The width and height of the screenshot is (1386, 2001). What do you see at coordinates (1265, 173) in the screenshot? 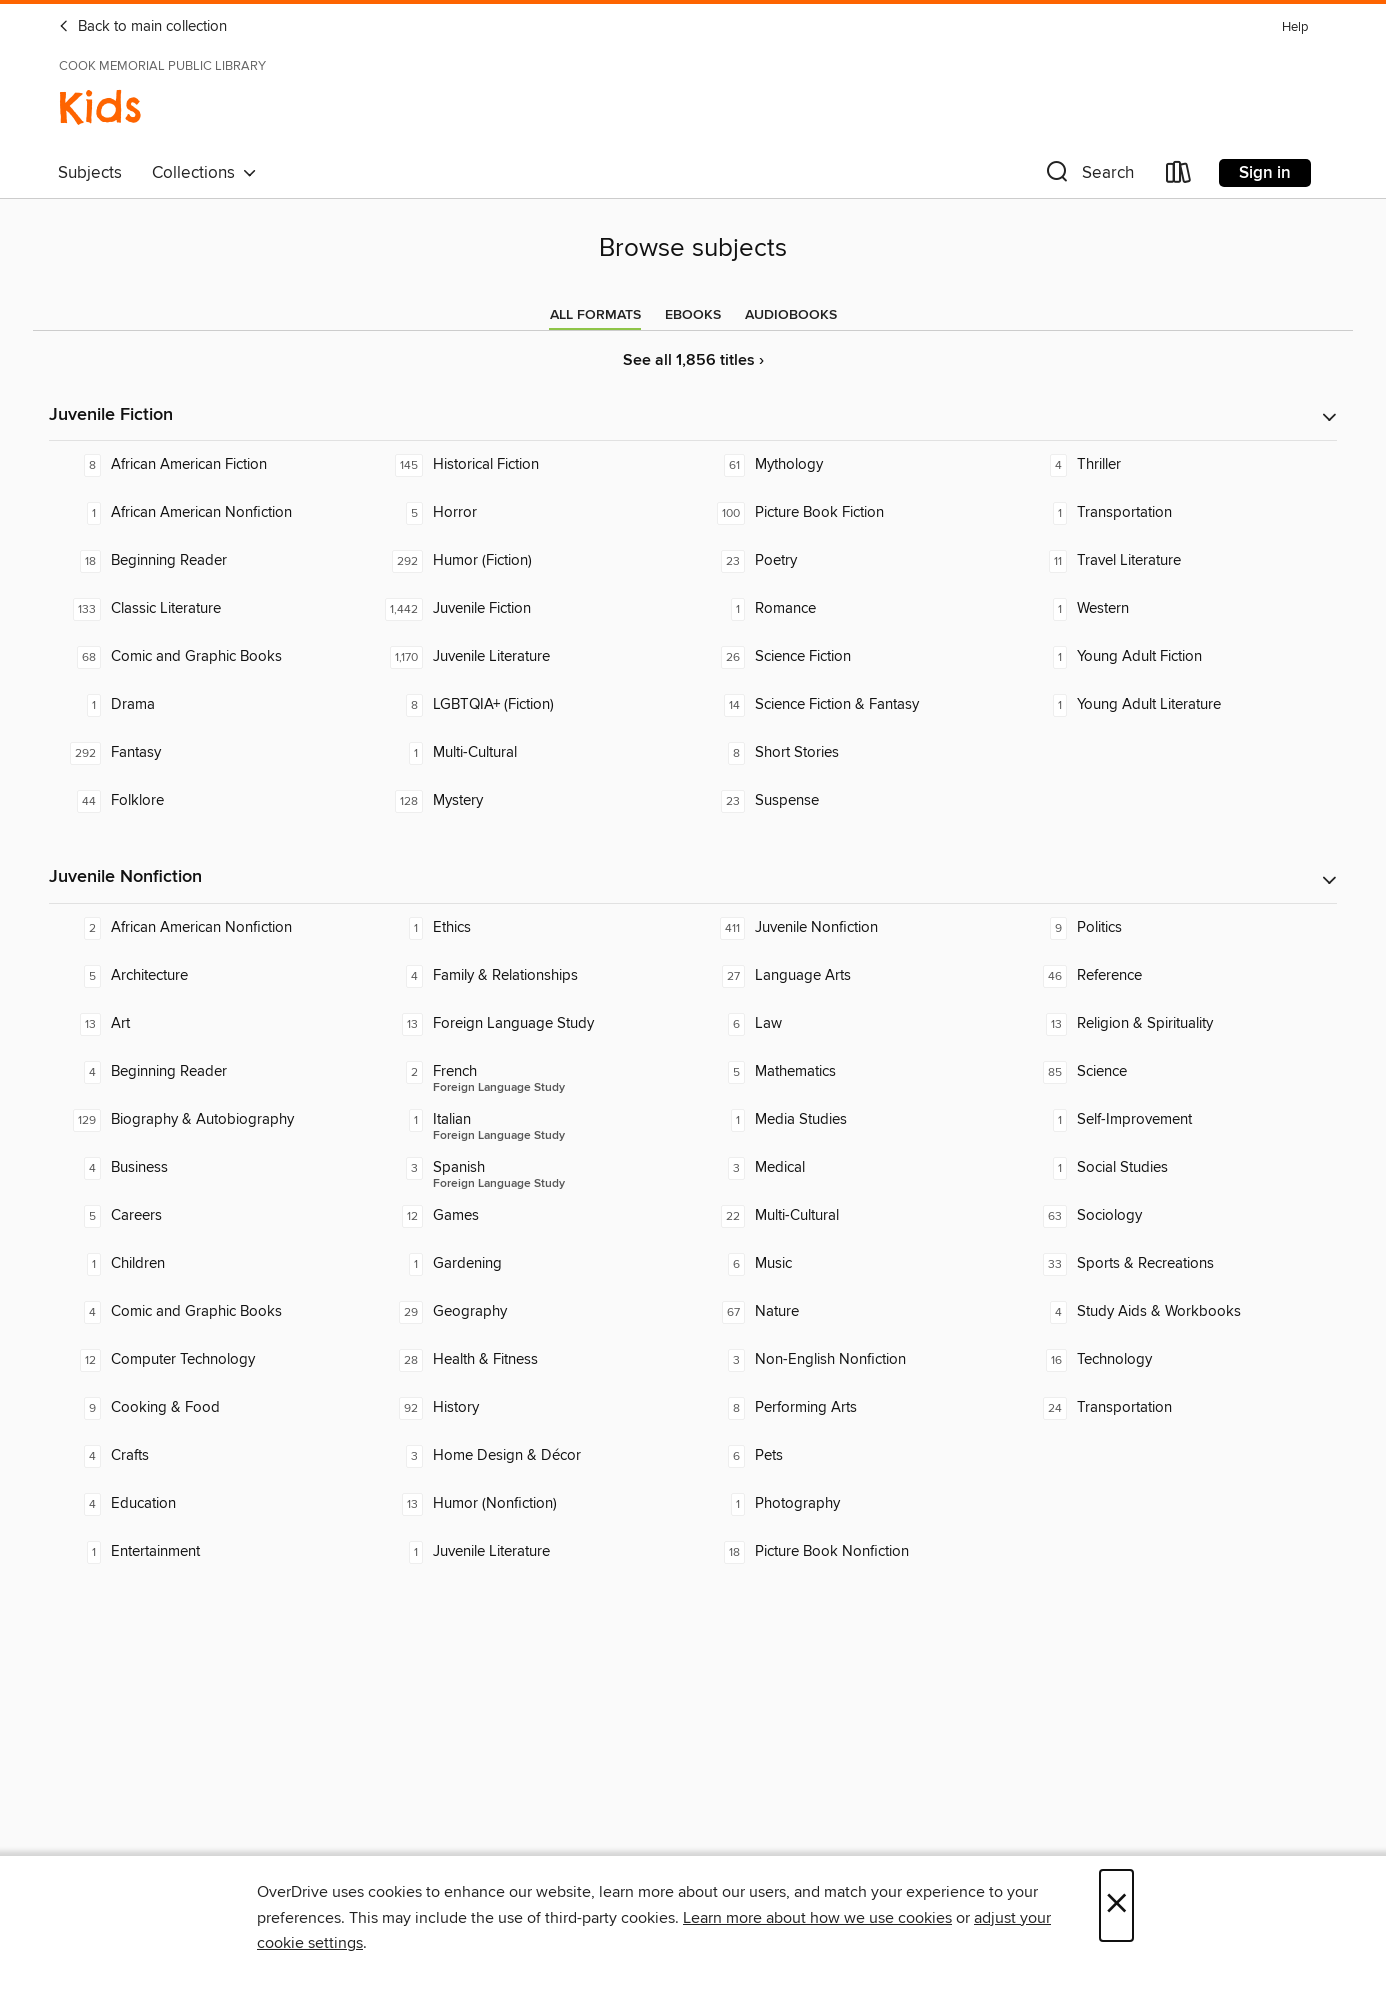
I see `Sign in` at bounding box center [1265, 173].